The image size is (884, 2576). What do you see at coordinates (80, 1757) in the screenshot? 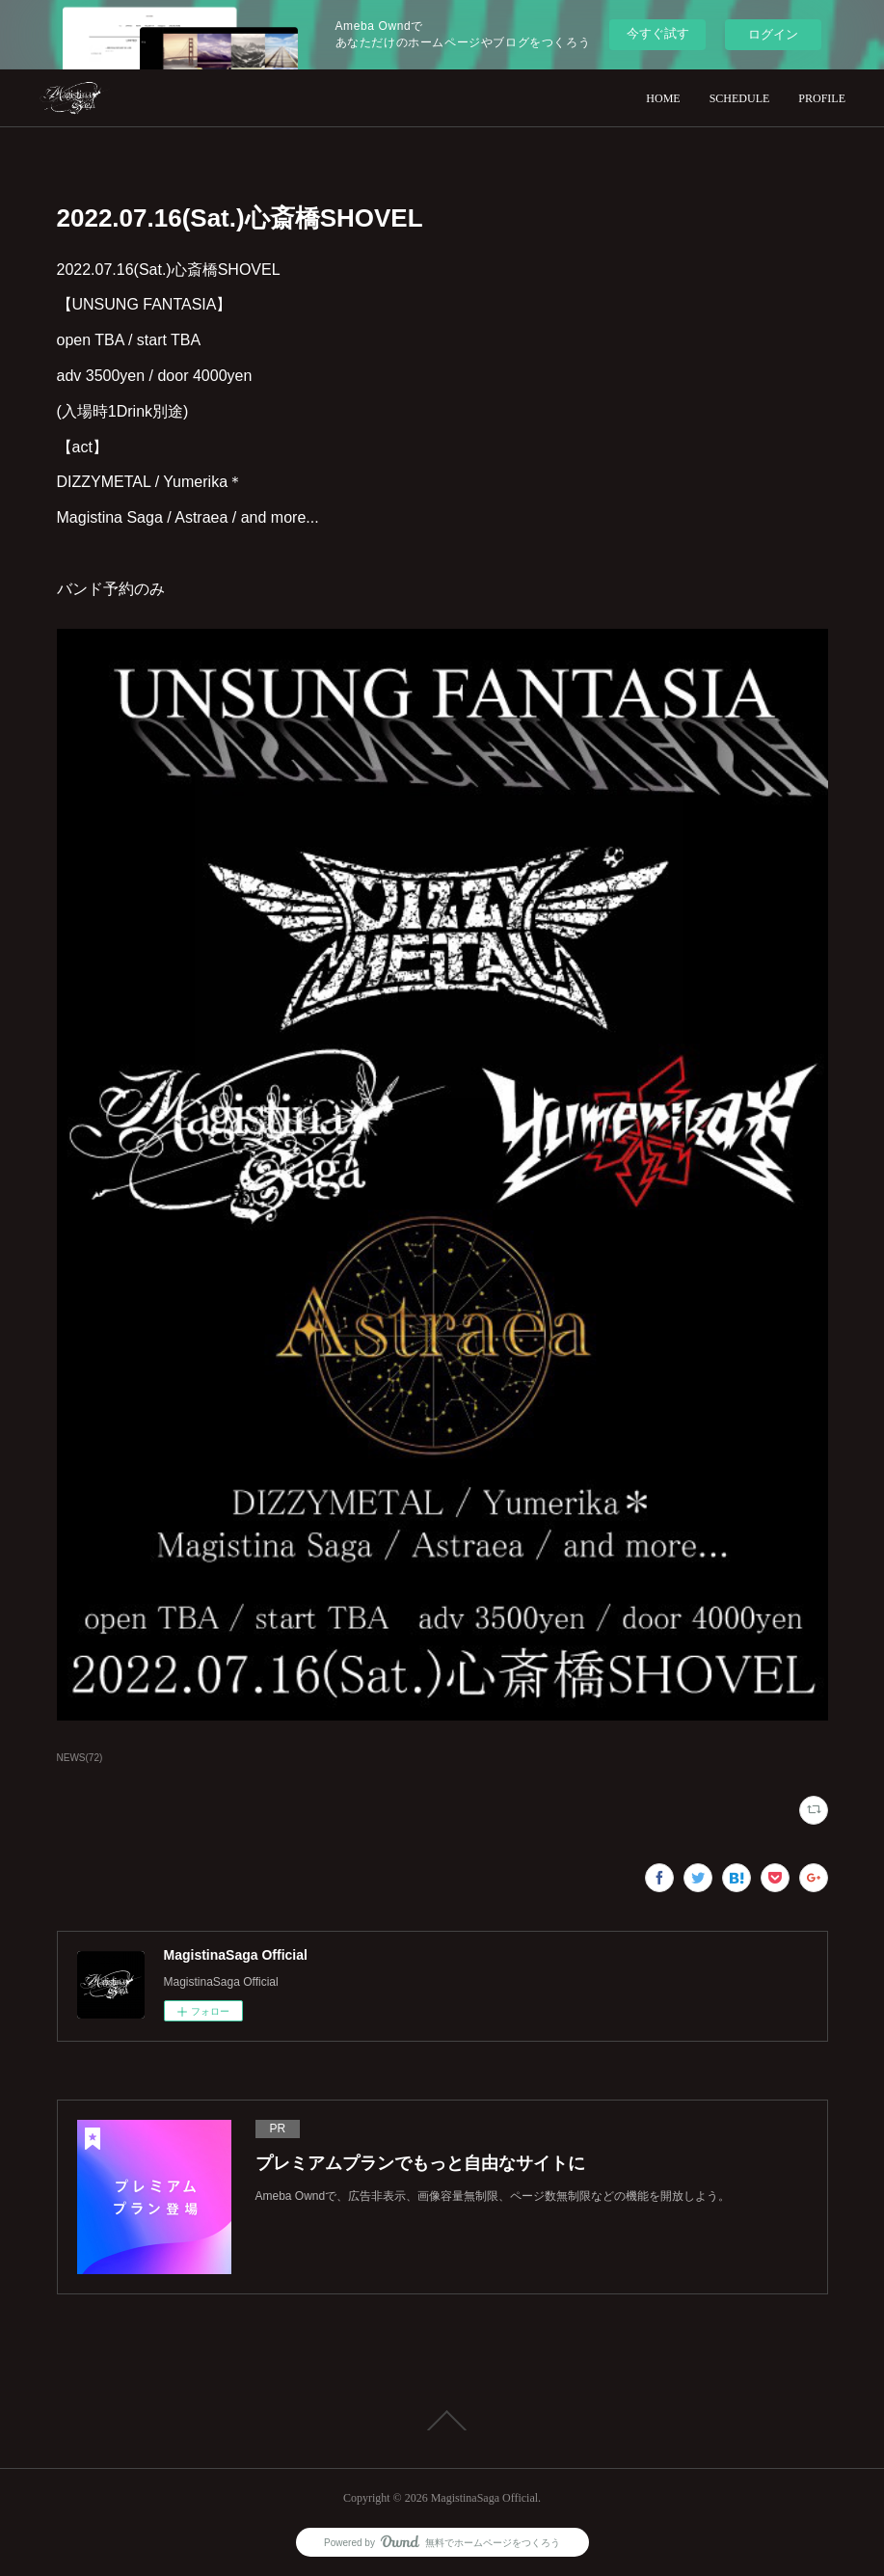
I see `NEWS(72)` at bounding box center [80, 1757].